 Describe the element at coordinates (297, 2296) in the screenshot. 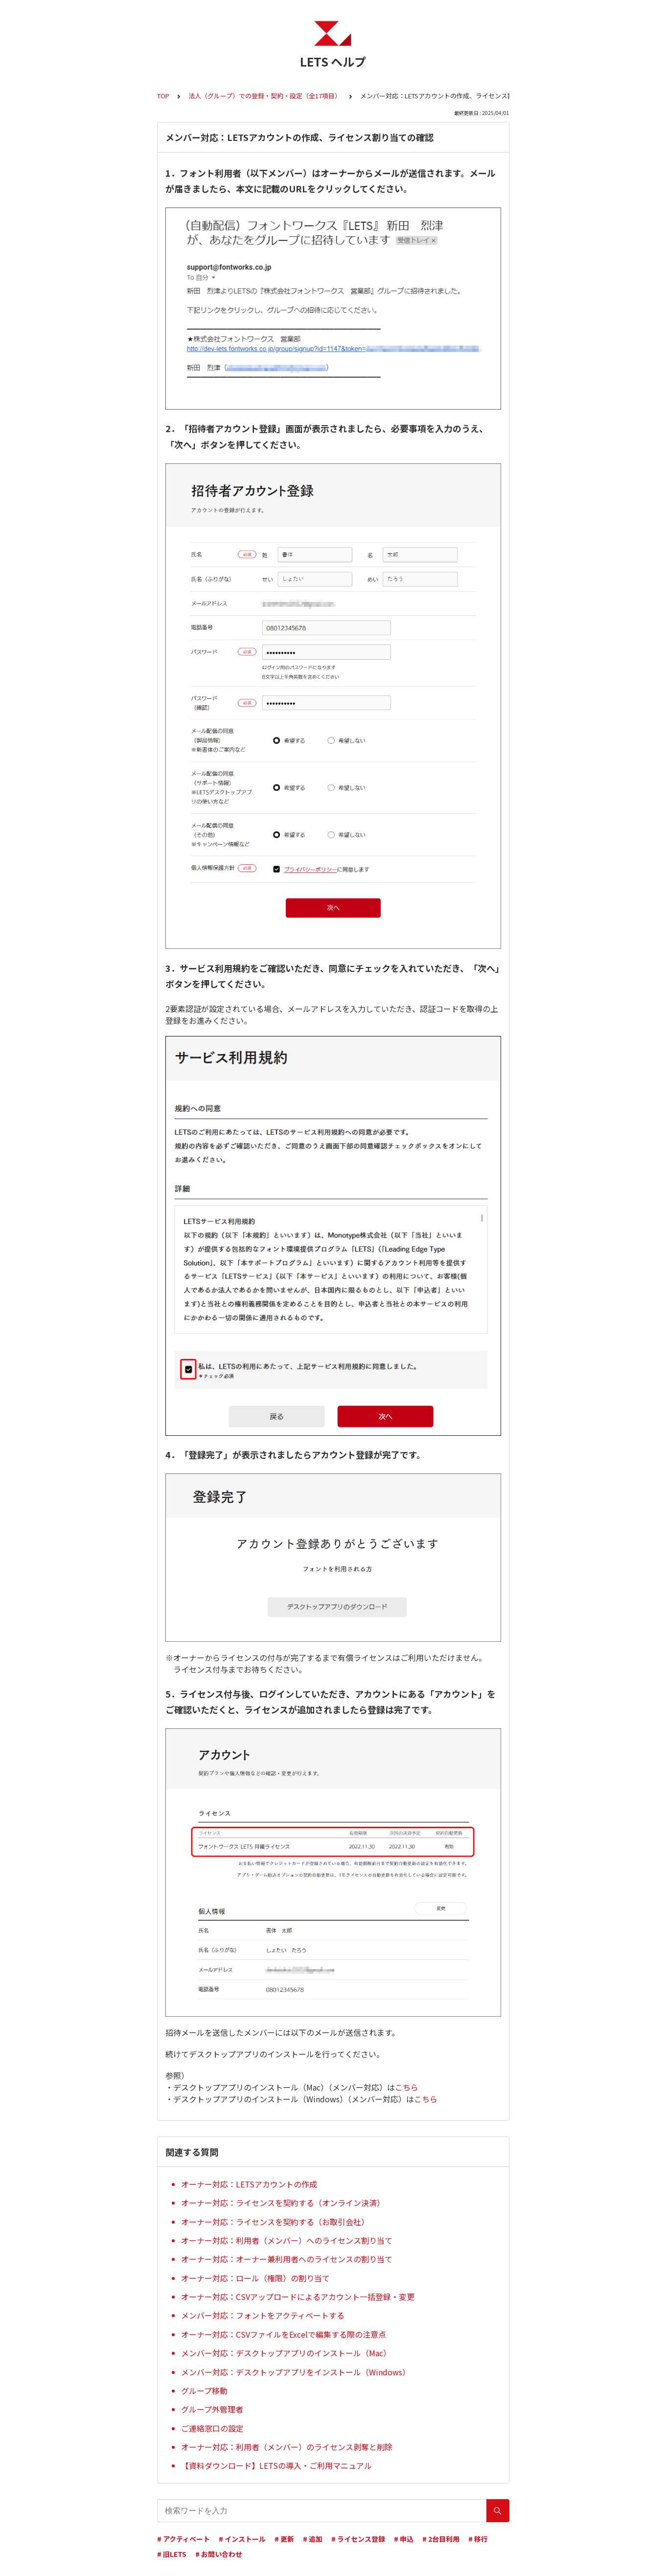

I see `オーナー対応：CSVアップロードによるアカウント一括登録・変更` at that location.